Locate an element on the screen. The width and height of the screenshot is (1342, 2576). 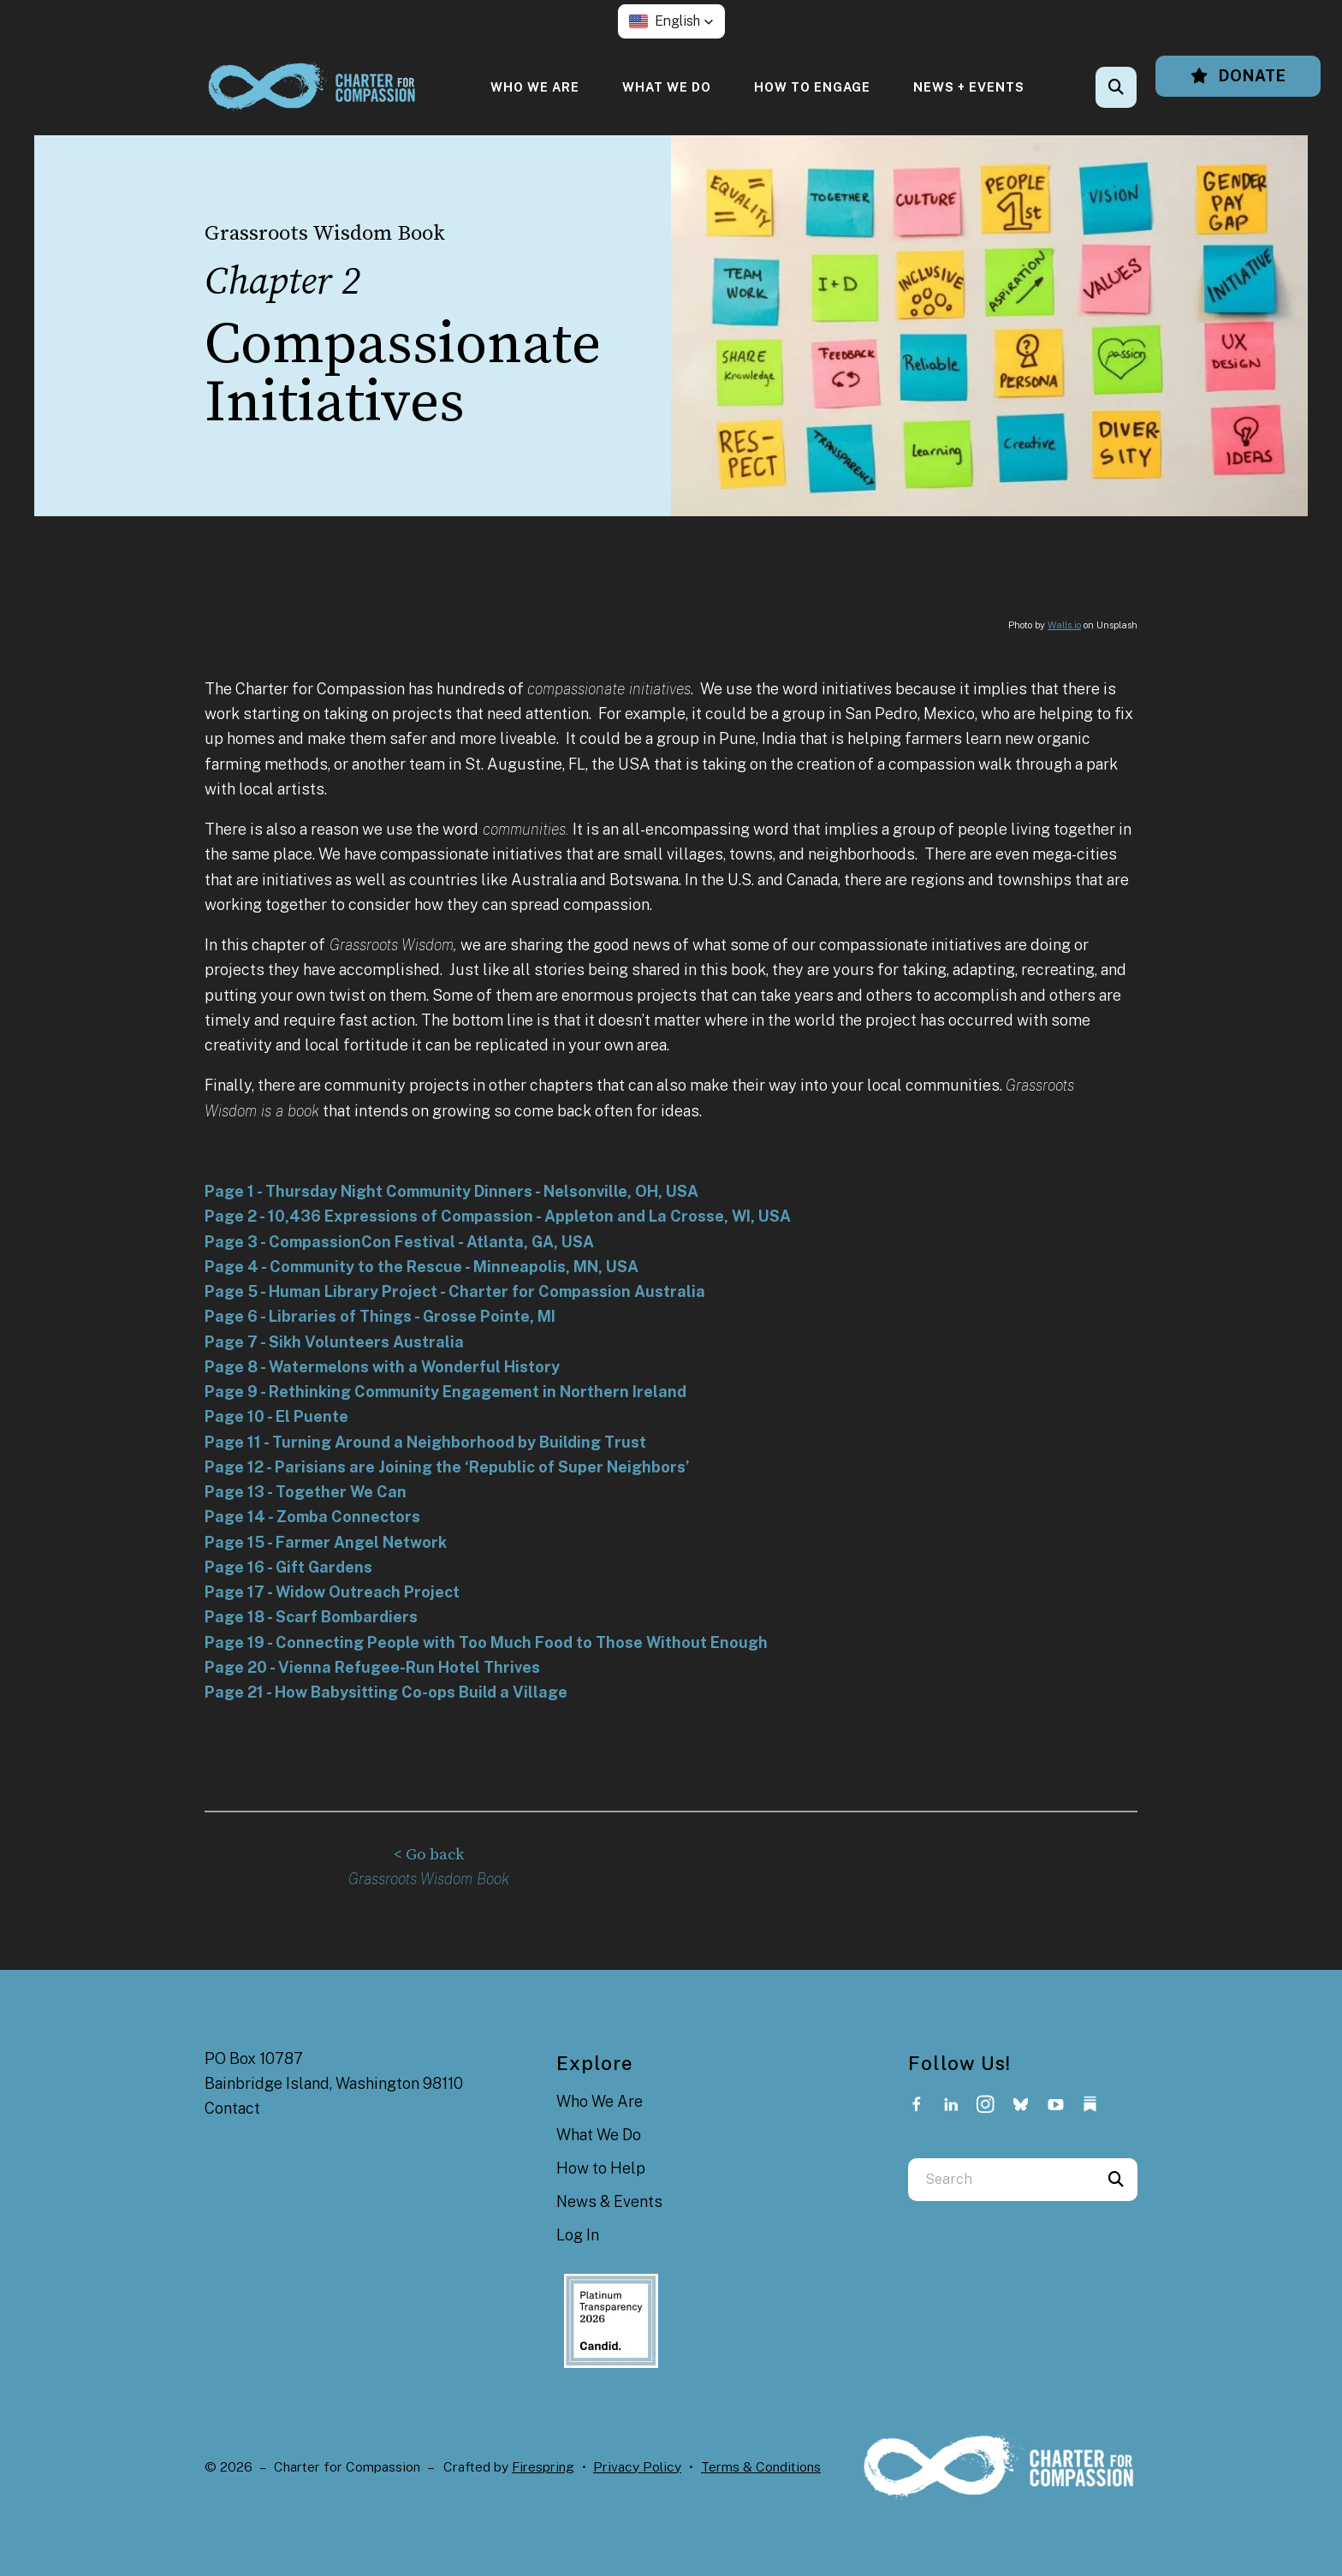
Page 4 - Community to the Rescue - Minneapolis, MN, USA is located at coordinates (421, 1267).